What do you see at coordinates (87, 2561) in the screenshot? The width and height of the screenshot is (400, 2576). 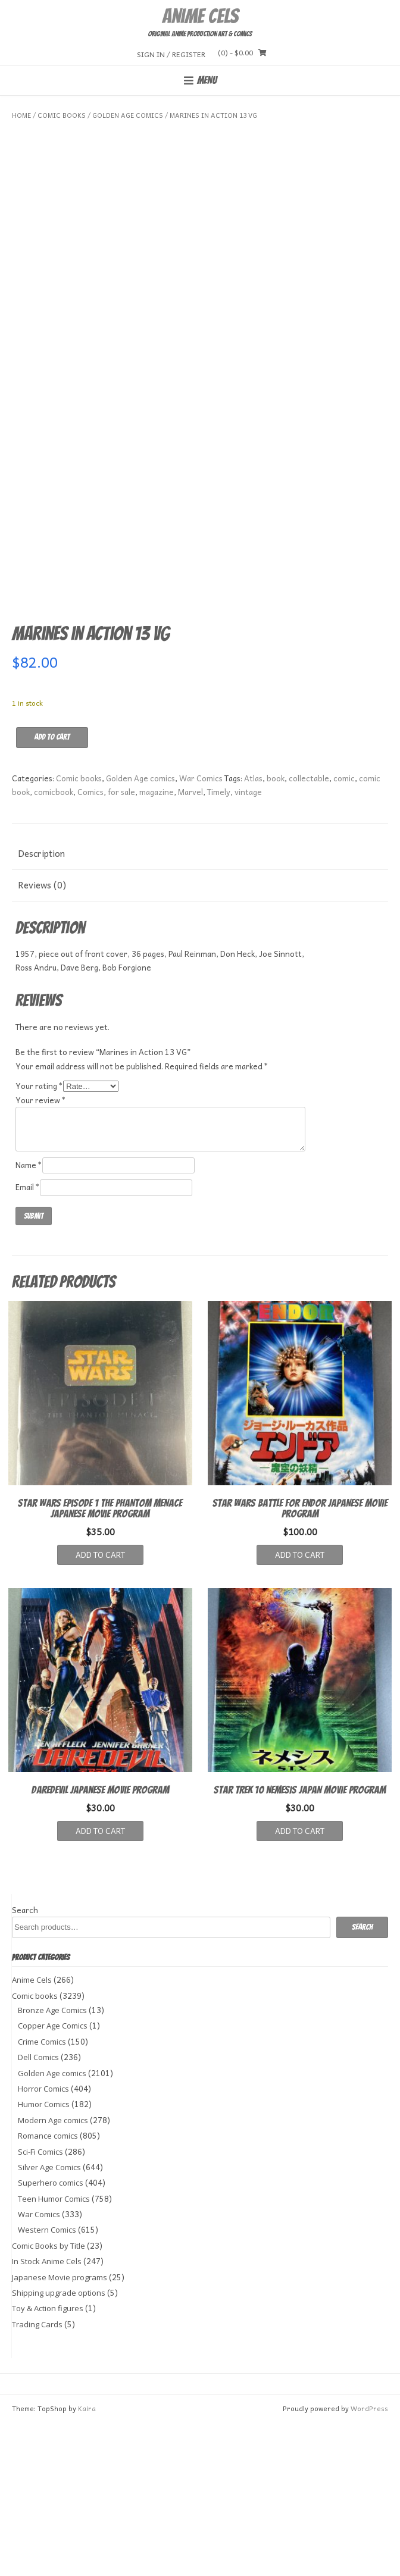 I see `Kaira` at bounding box center [87, 2561].